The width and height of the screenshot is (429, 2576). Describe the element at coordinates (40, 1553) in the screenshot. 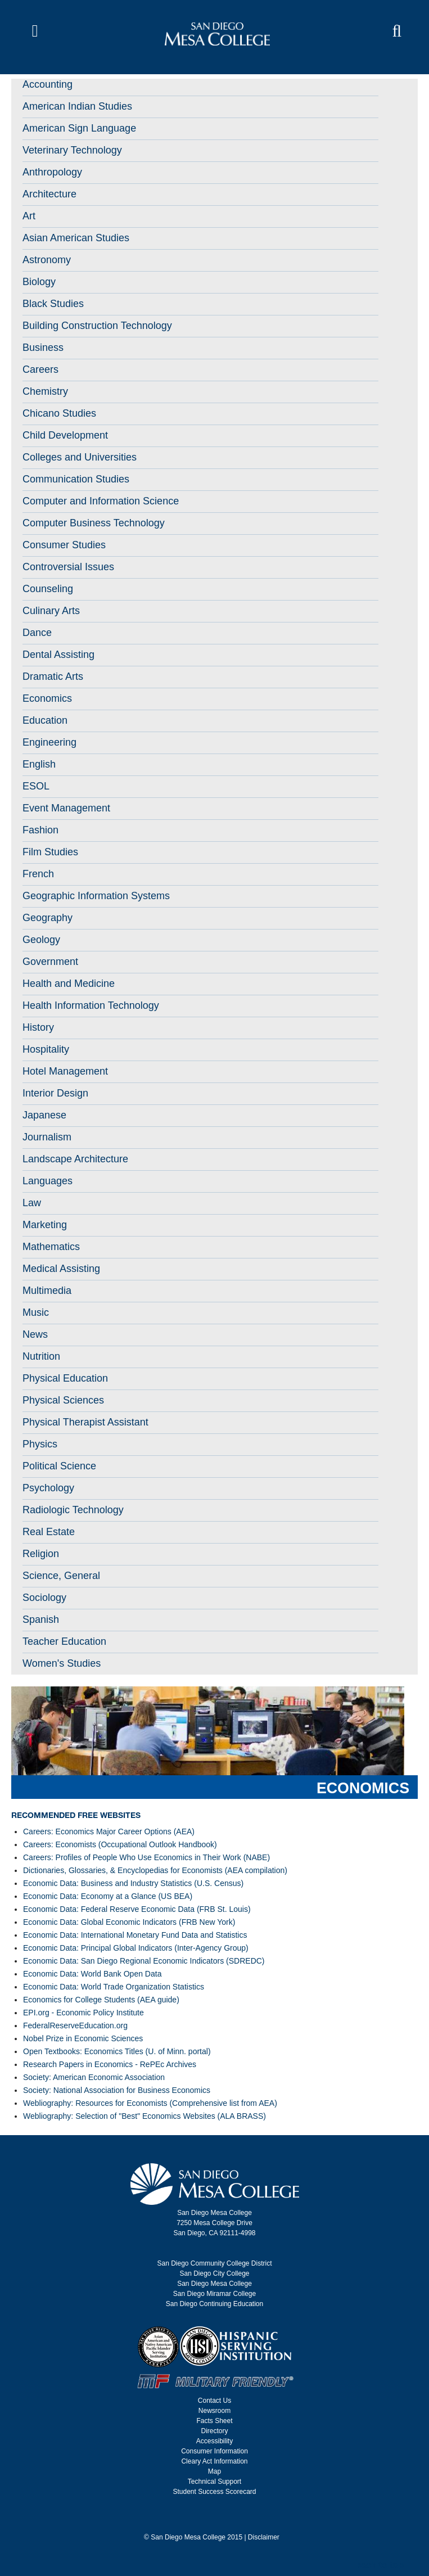

I see `Religion` at that location.